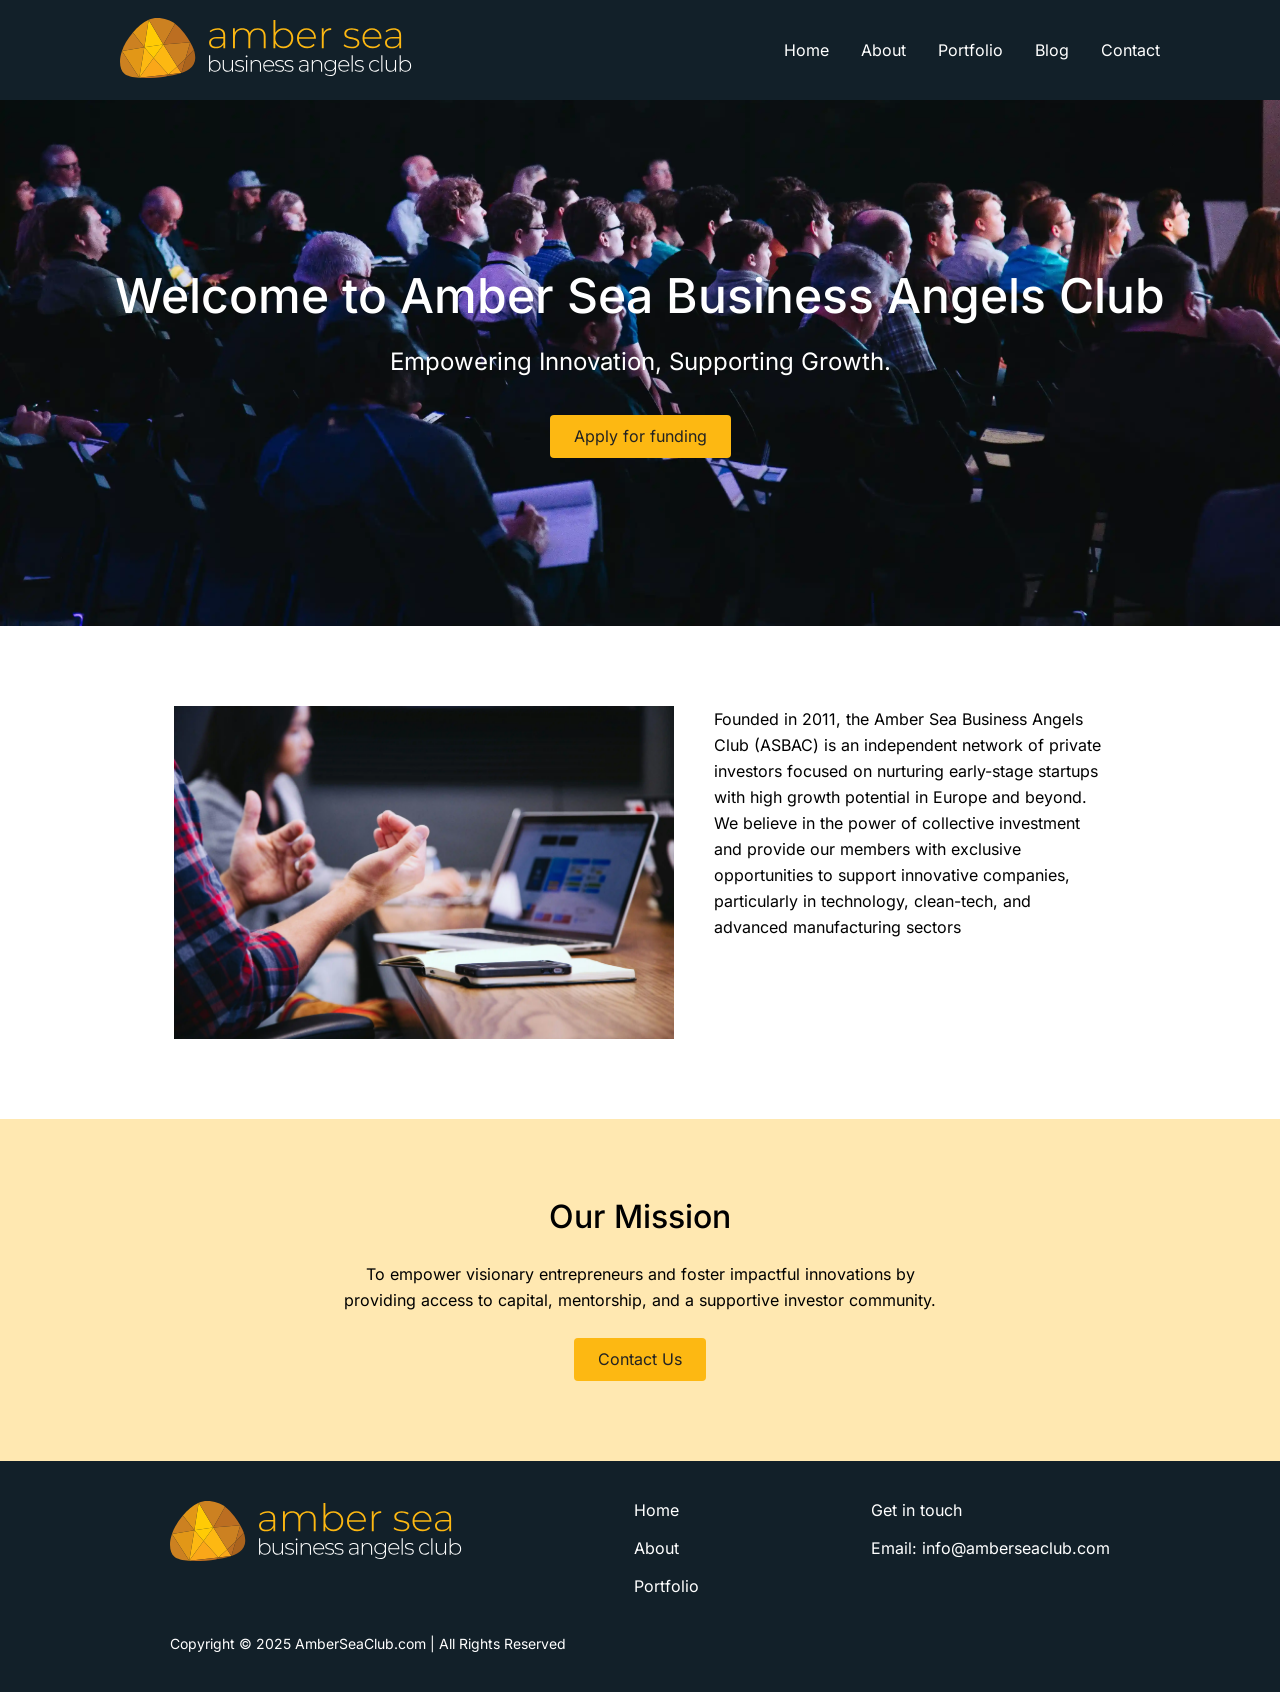 Image resolution: width=1280 pixels, height=1692 pixels. What do you see at coordinates (883, 50) in the screenshot?
I see `About` at bounding box center [883, 50].